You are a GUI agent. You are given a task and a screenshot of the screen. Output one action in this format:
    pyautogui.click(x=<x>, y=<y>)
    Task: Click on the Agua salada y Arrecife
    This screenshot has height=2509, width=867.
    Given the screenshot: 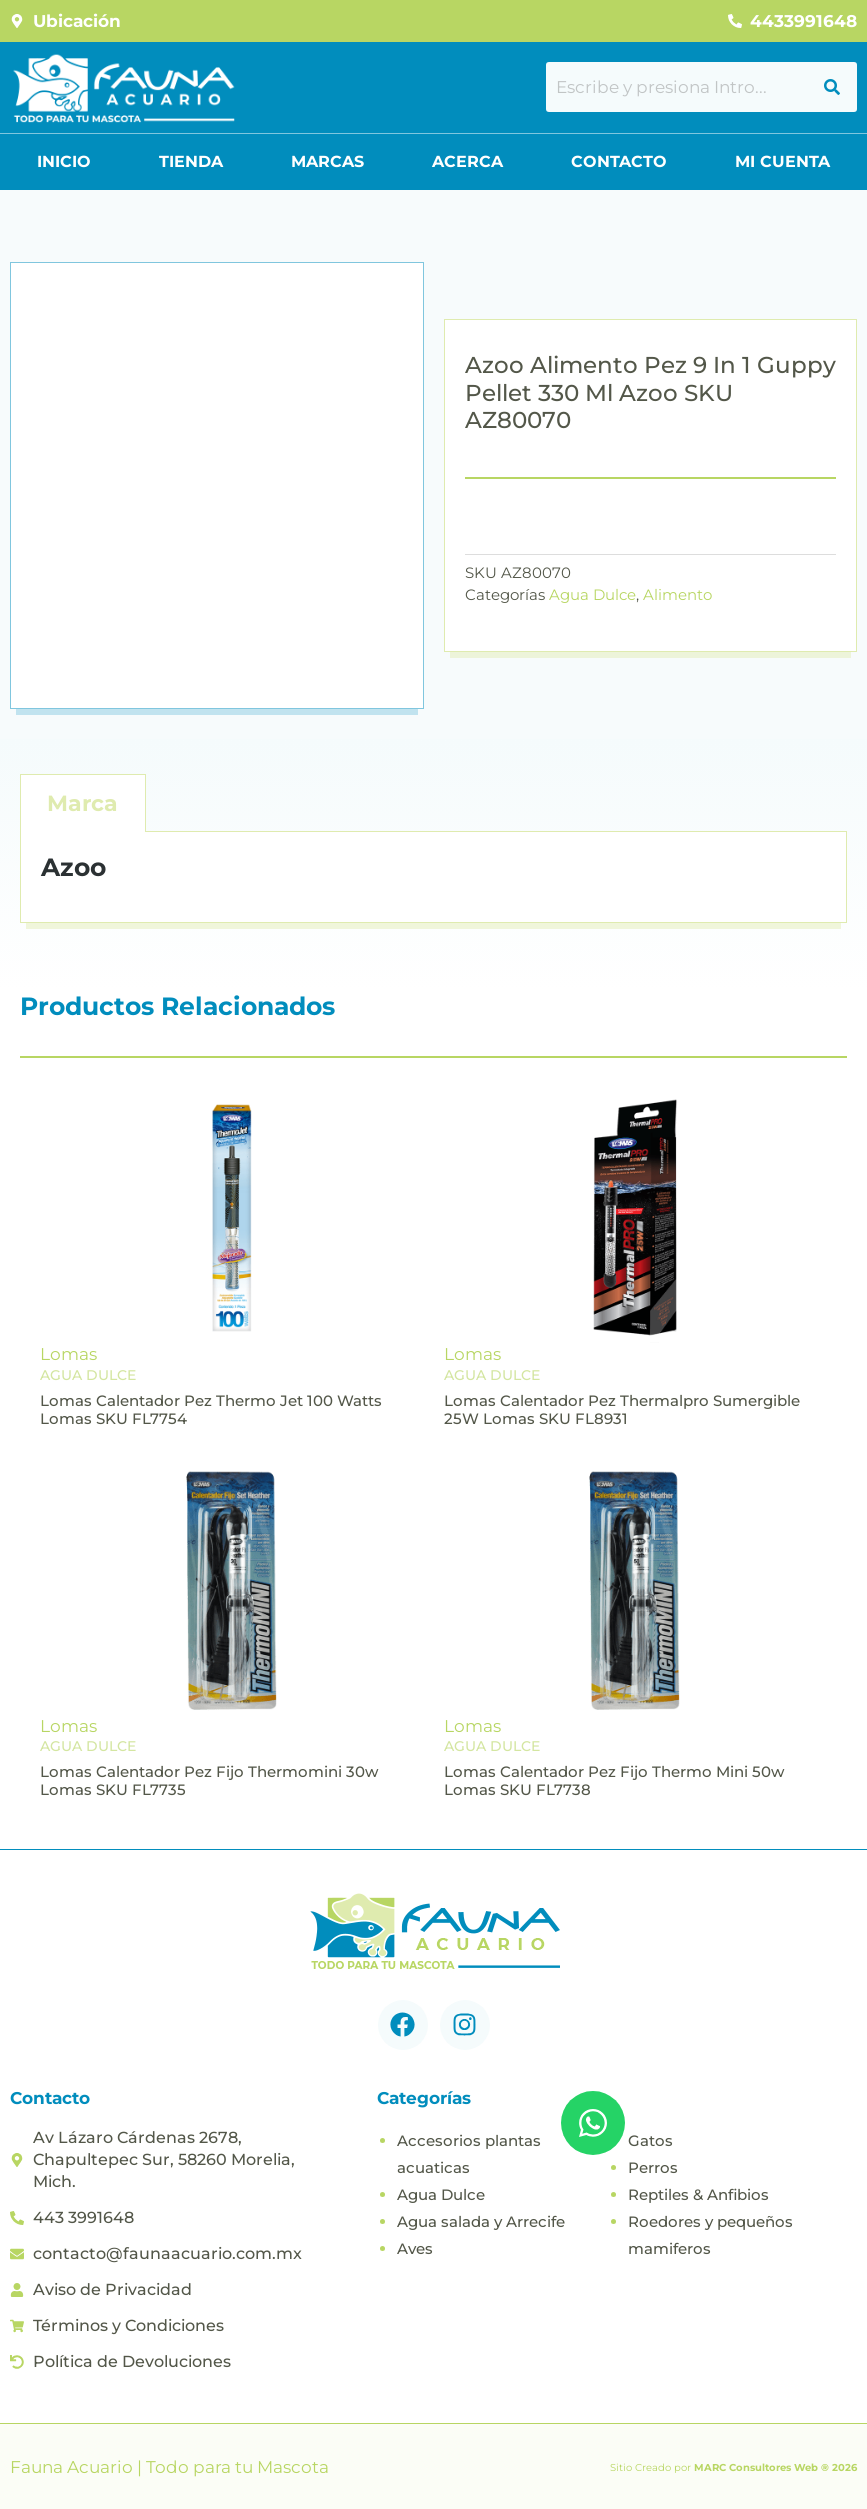 What is the action you would take?
    pyautogui.click(x=481, y=2221)
    